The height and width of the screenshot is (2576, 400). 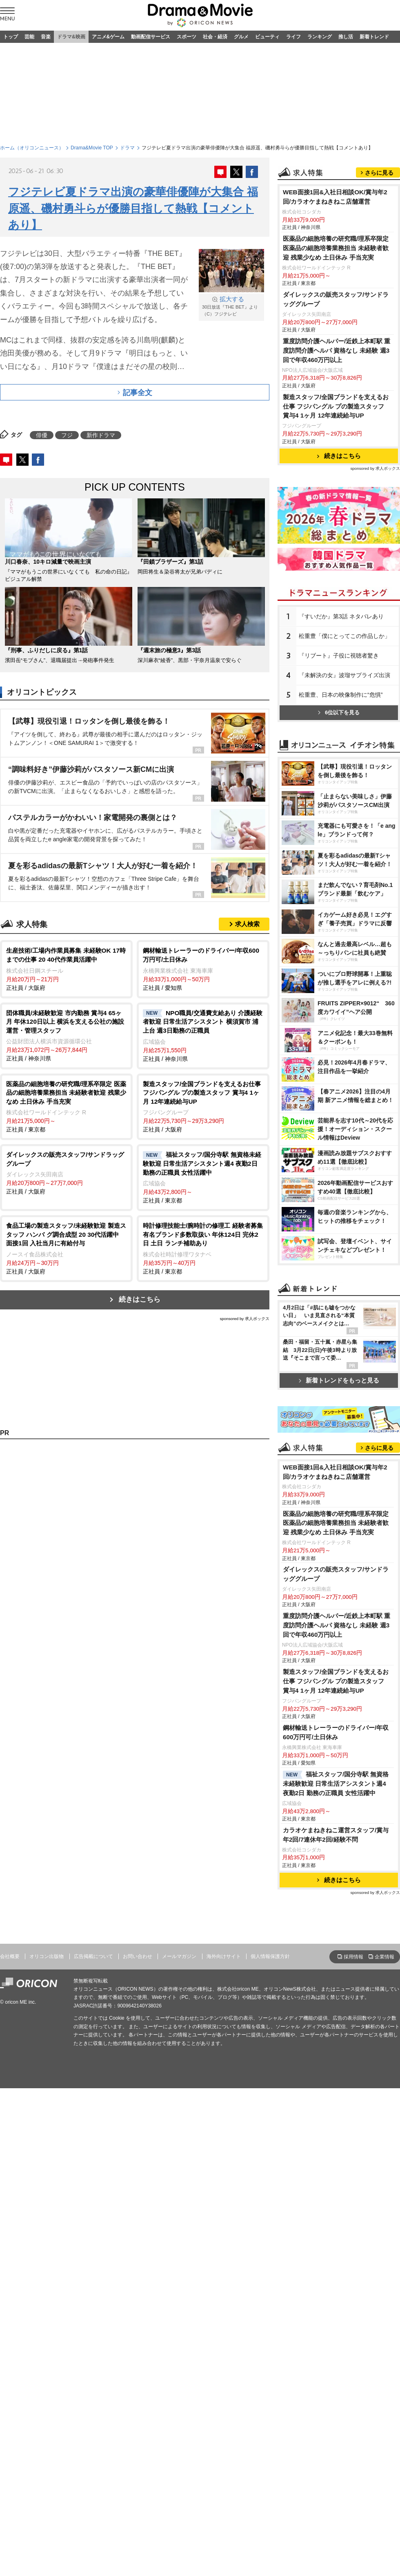 What do you see at coordinates (46, 2279) in the screenshot?
I see `オリコン出版物` at bounding box center [46, 2279].